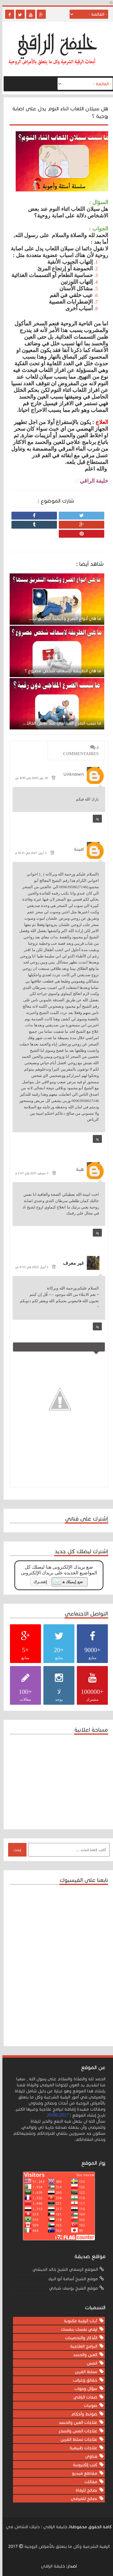 The image size is (113, 2576). What do you see at coordinates (88, 2481) in the screenshot?
I see `مقالات` at bounding box center [88, 2481].